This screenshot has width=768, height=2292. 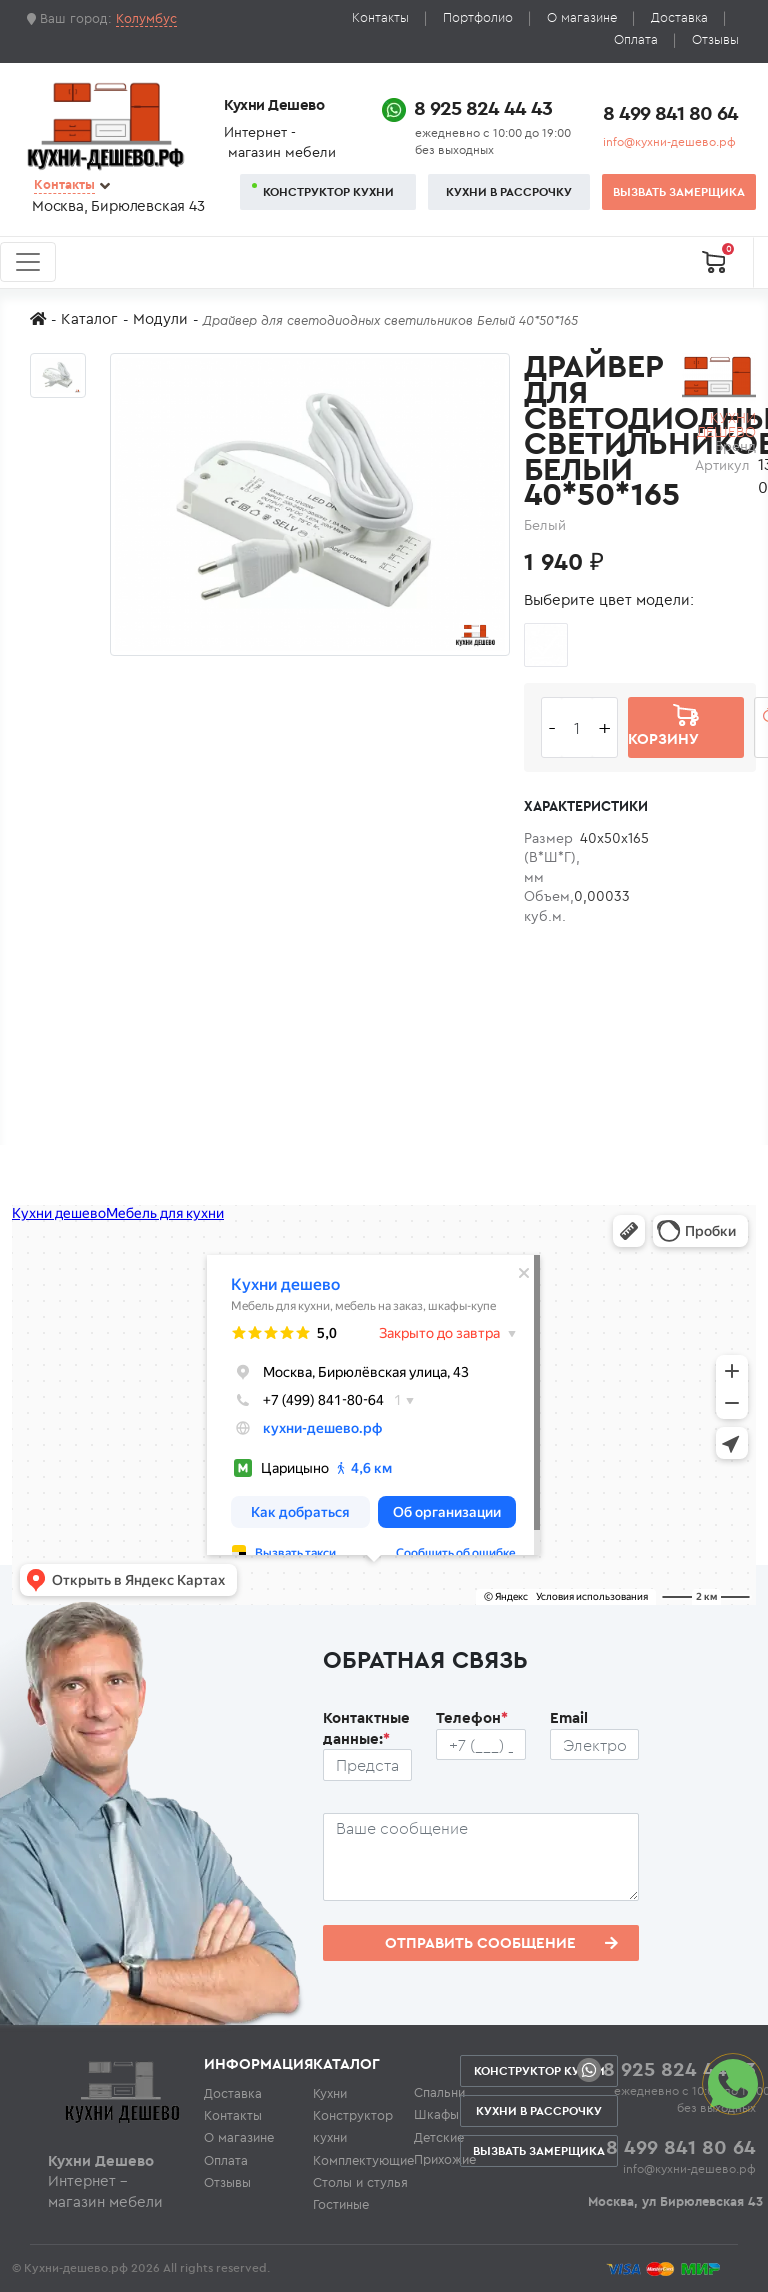 What do you see at coordinates (483, 107) in the screenshot?
I see `8 925 824 44 43` at bounding box center [483, 107].